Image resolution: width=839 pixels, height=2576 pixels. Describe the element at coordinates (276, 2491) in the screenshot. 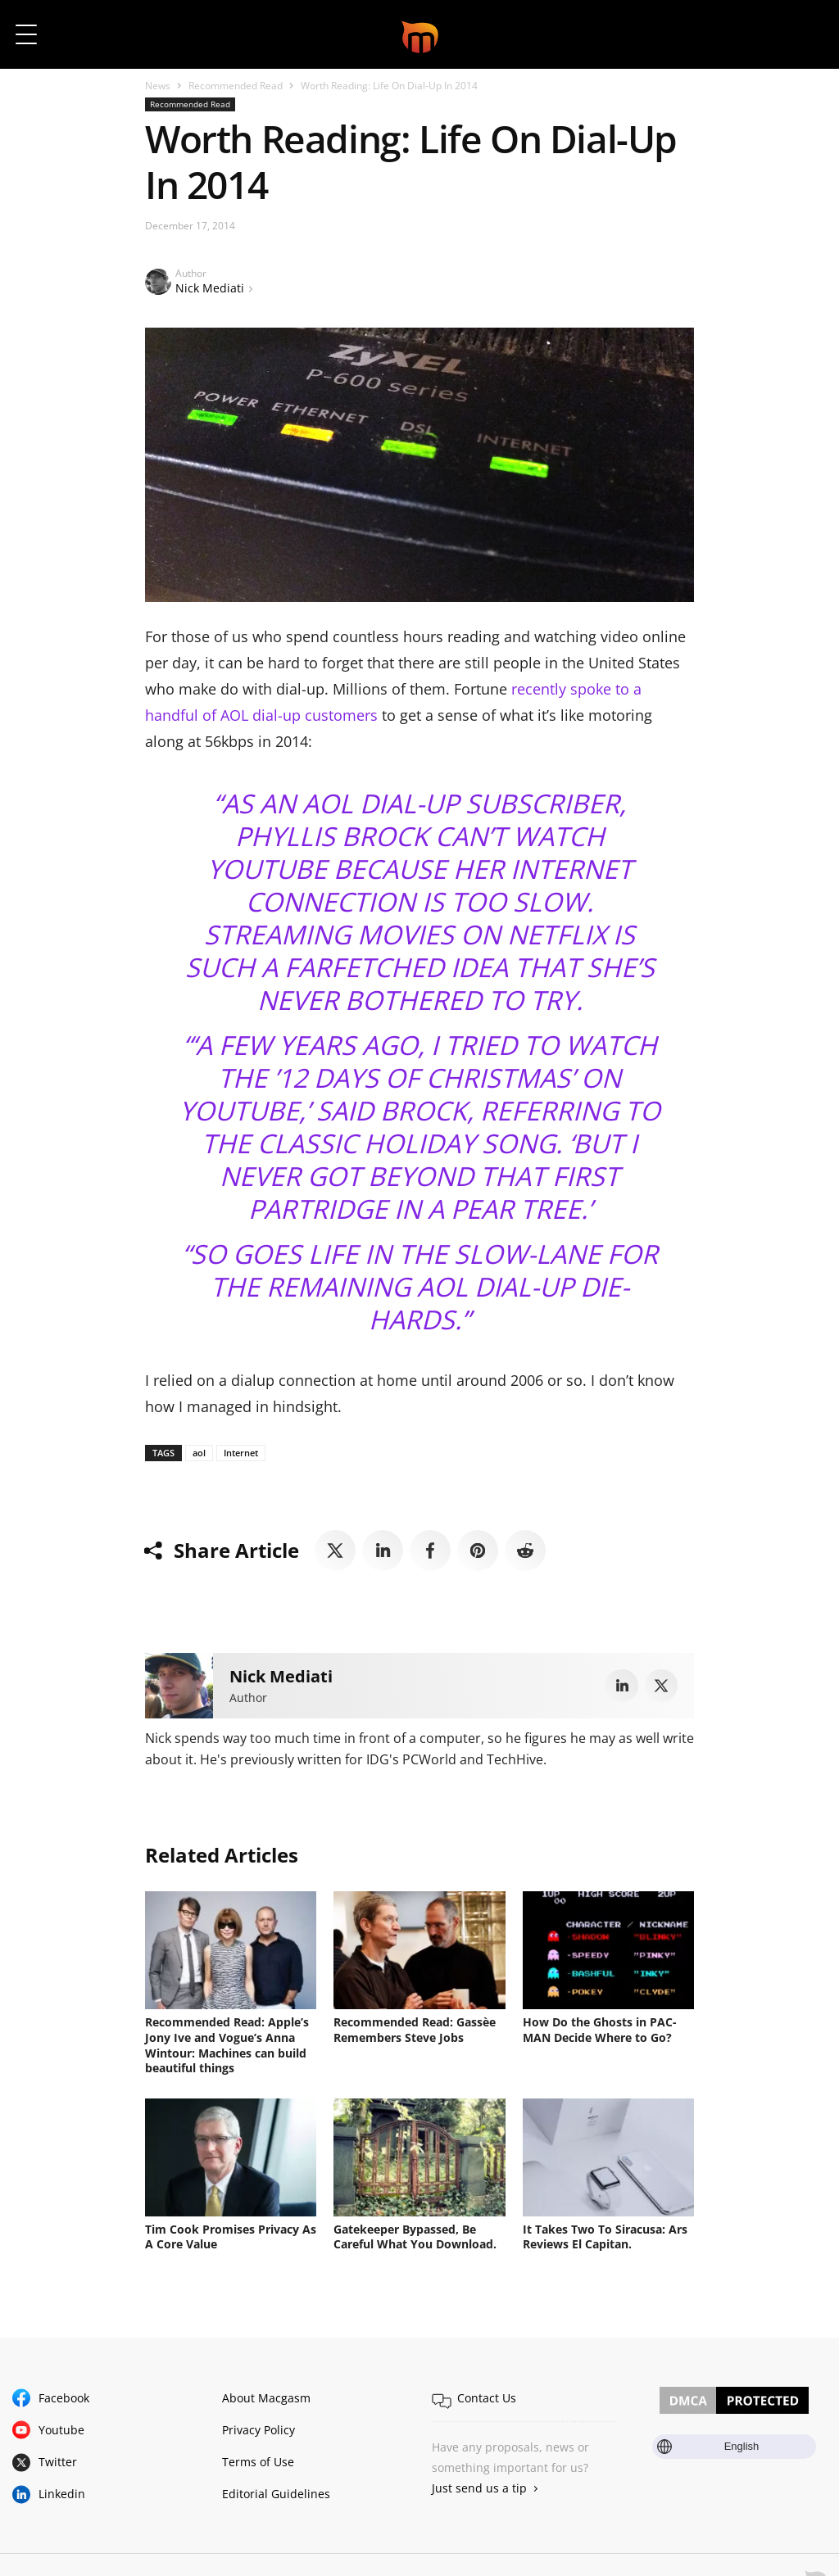

I see `Editorial Guidelines` at that location.